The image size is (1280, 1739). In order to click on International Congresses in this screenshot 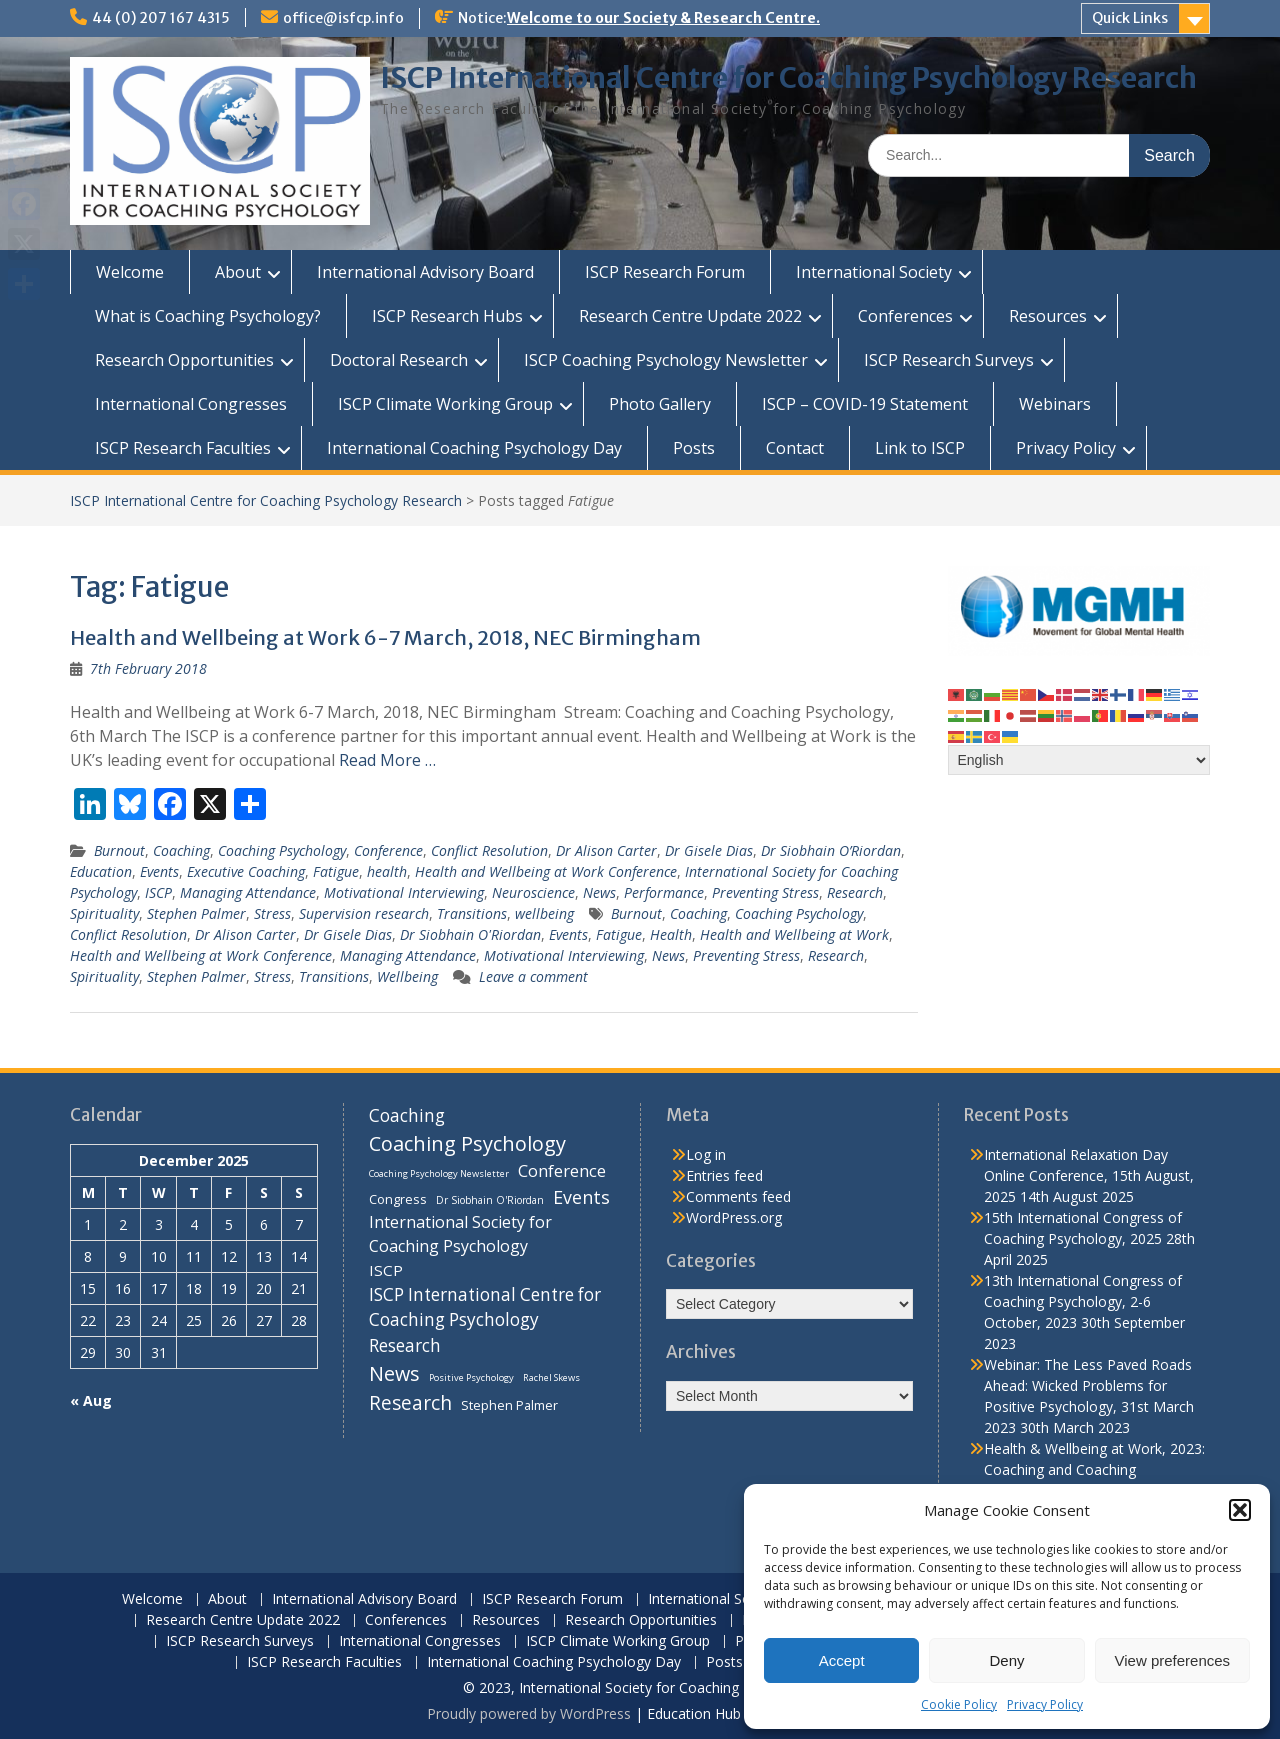, I will do `click(191, 404)`.